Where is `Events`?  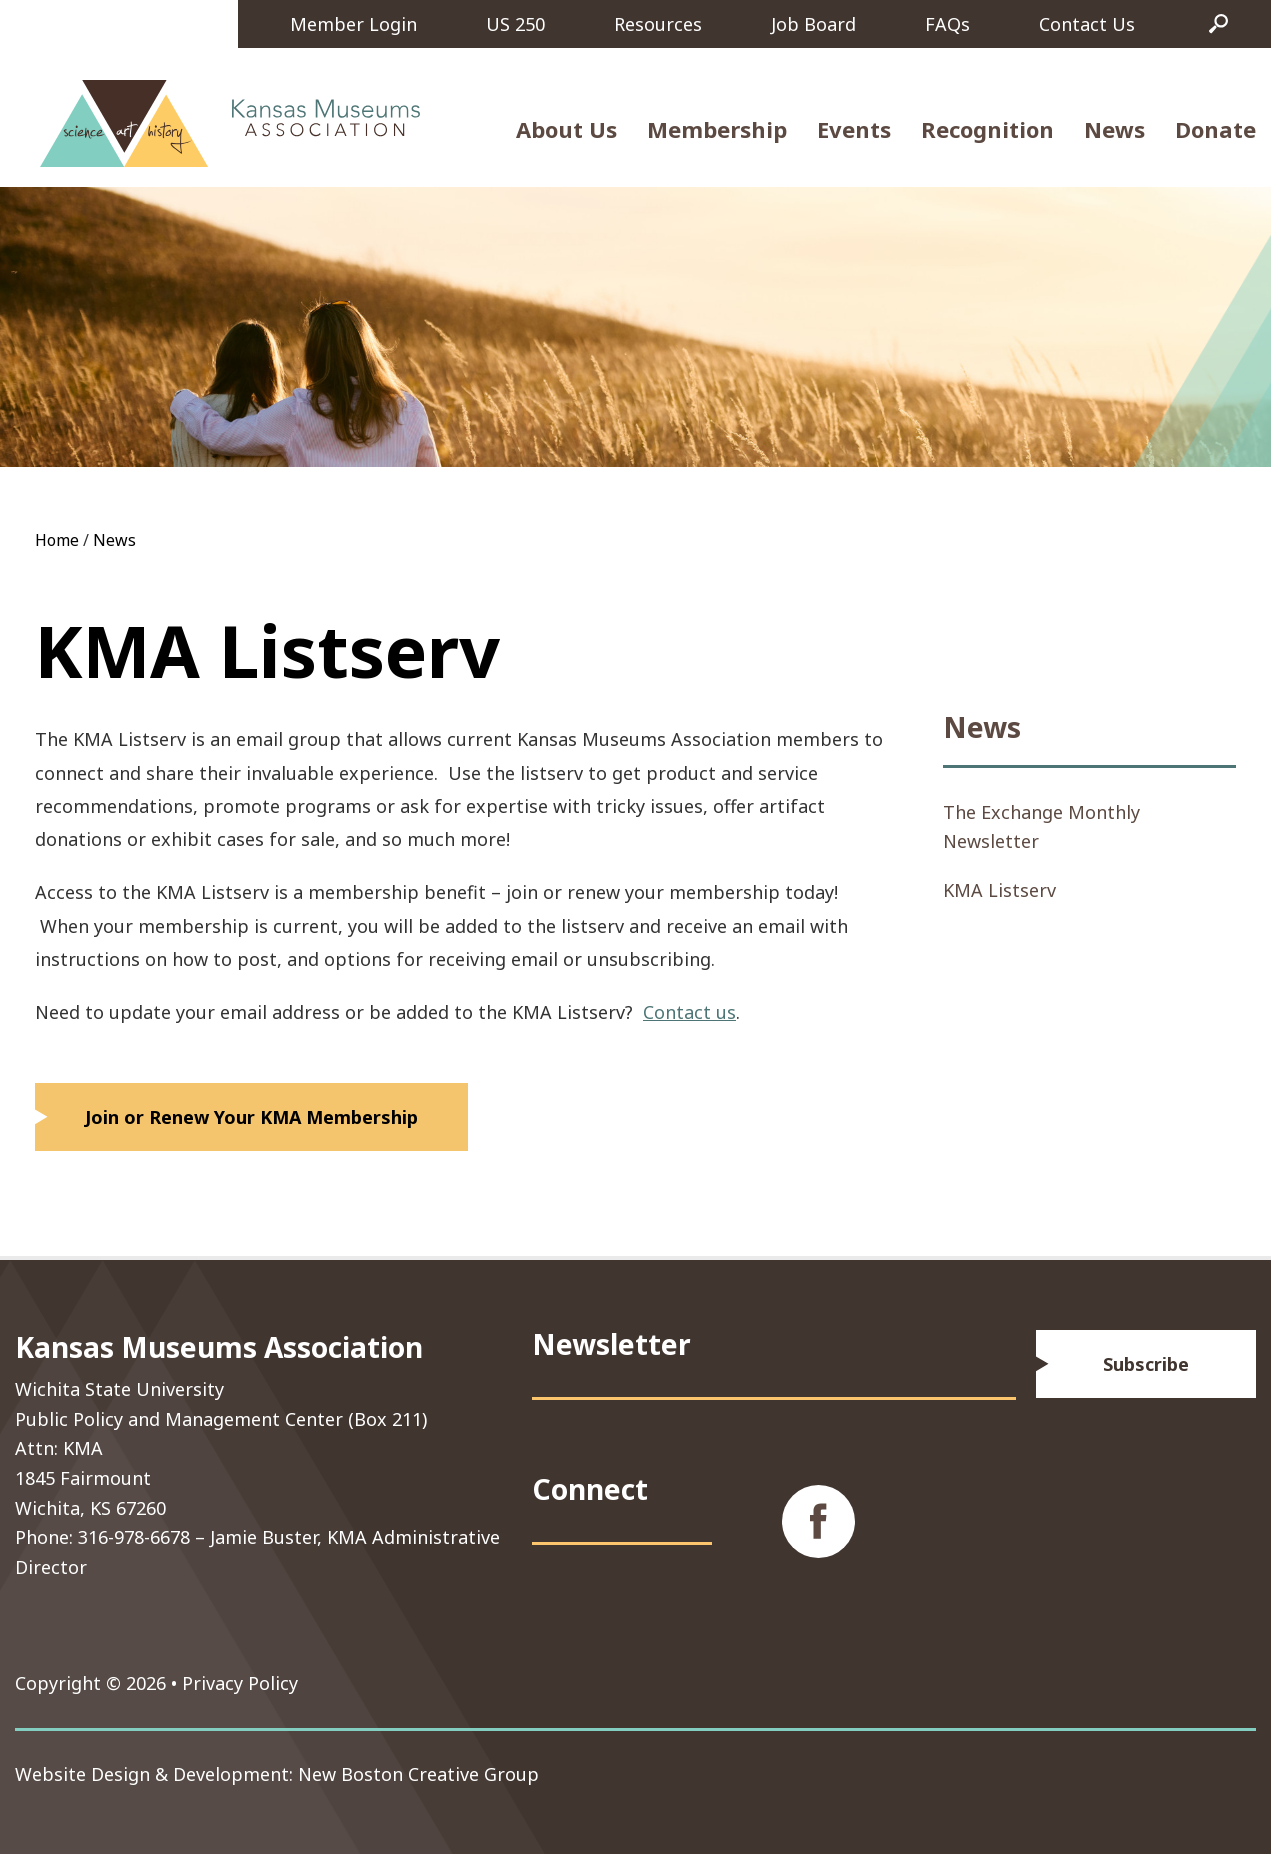 Events is located at coordinates (854, 129).